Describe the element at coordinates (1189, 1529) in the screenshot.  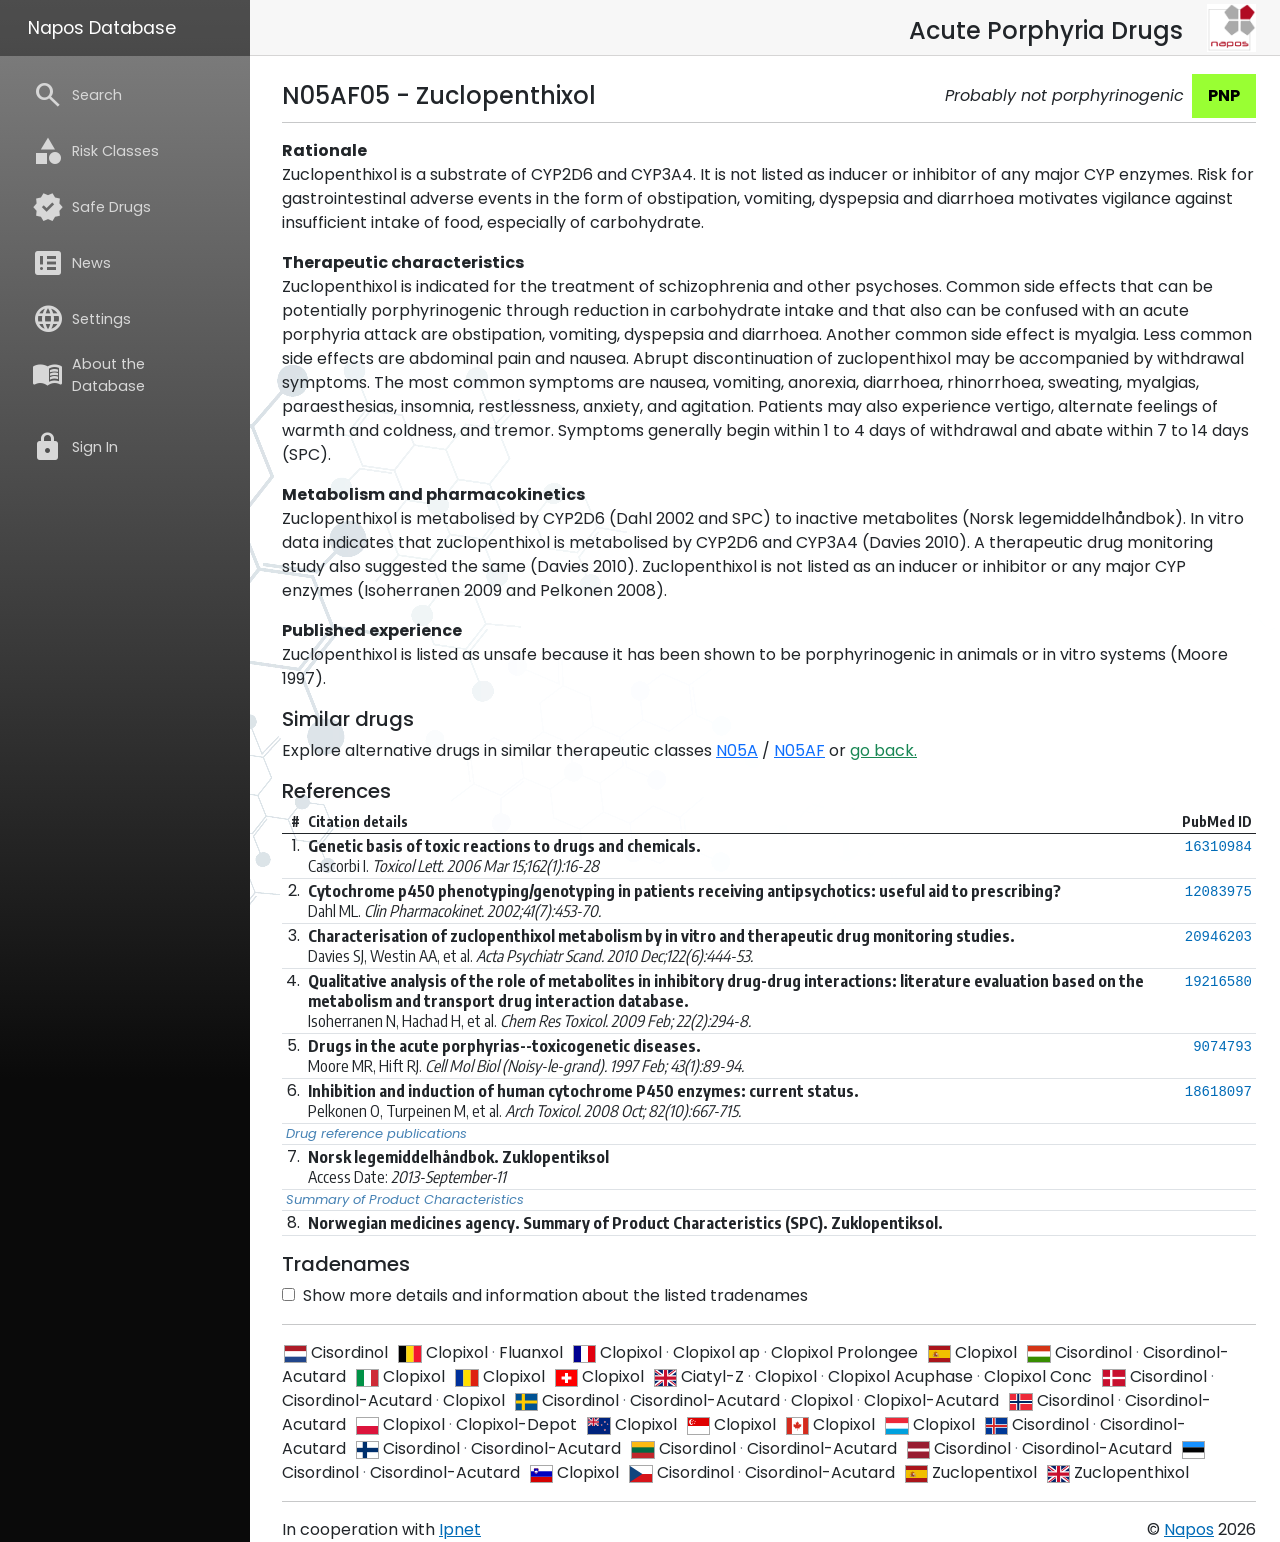
I see `Napos` at that location.